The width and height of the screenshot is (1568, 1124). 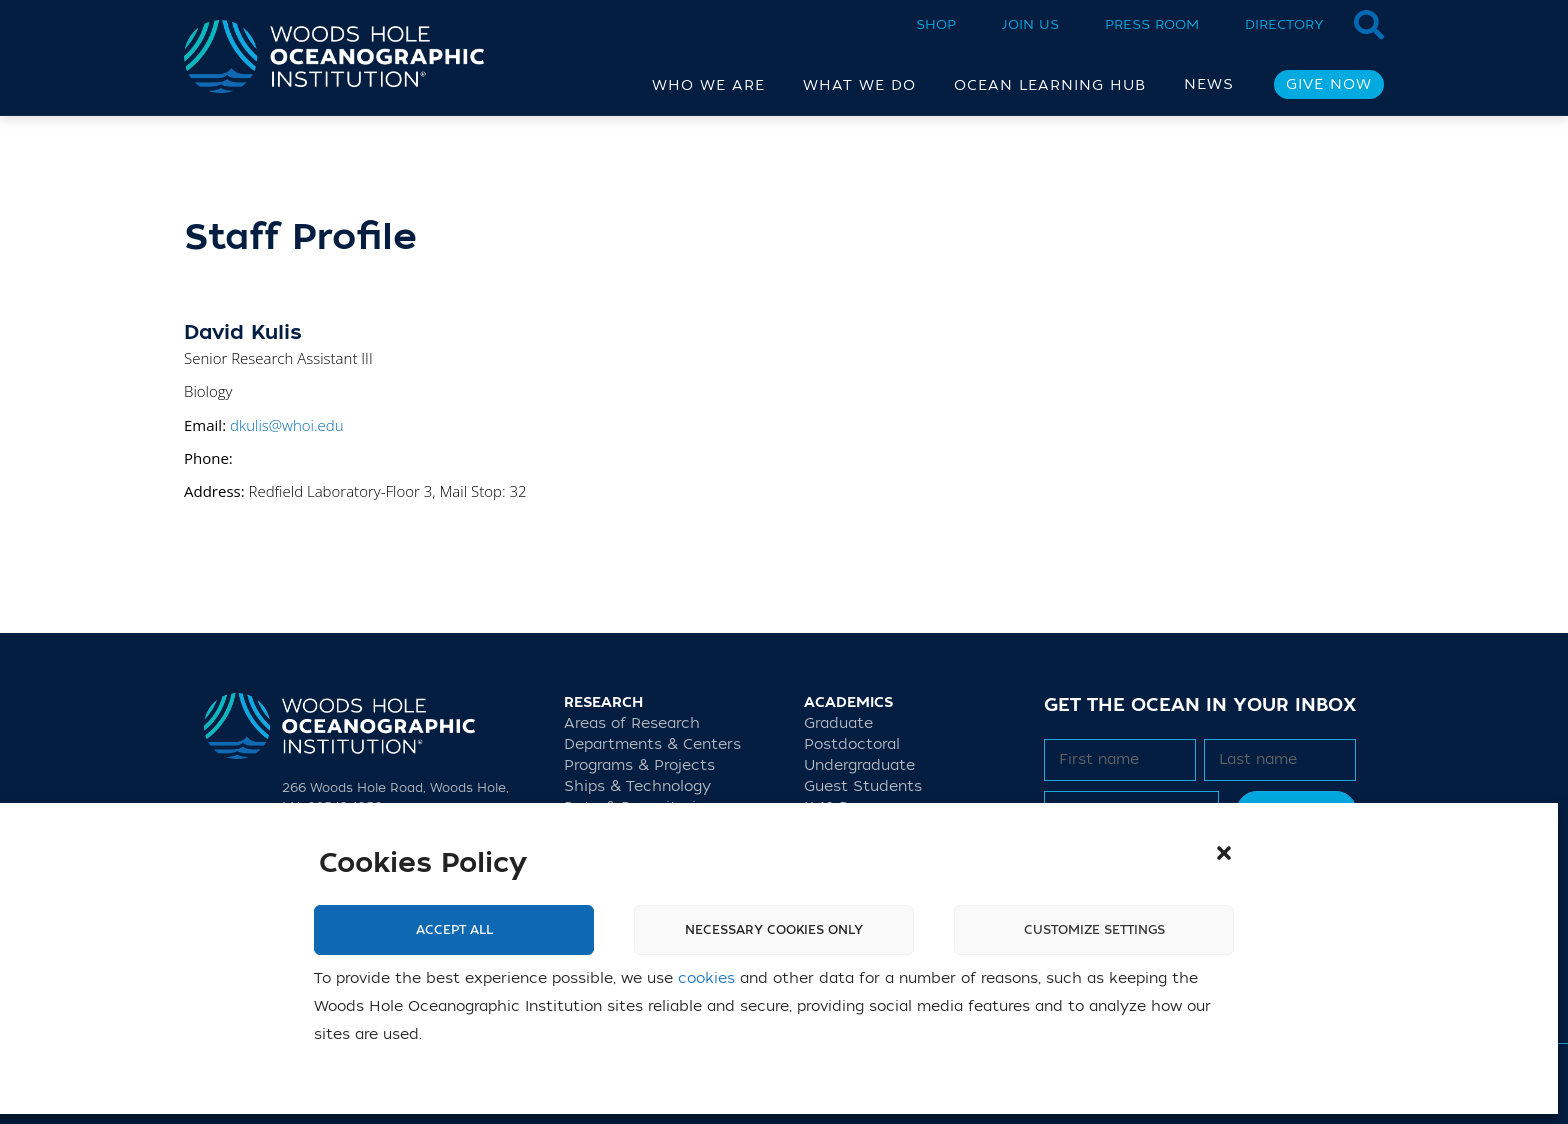 What do you see at coordinates (639, 765) in the screenshot?
I see `Programs & Projects` at bounding box center [639, 765].